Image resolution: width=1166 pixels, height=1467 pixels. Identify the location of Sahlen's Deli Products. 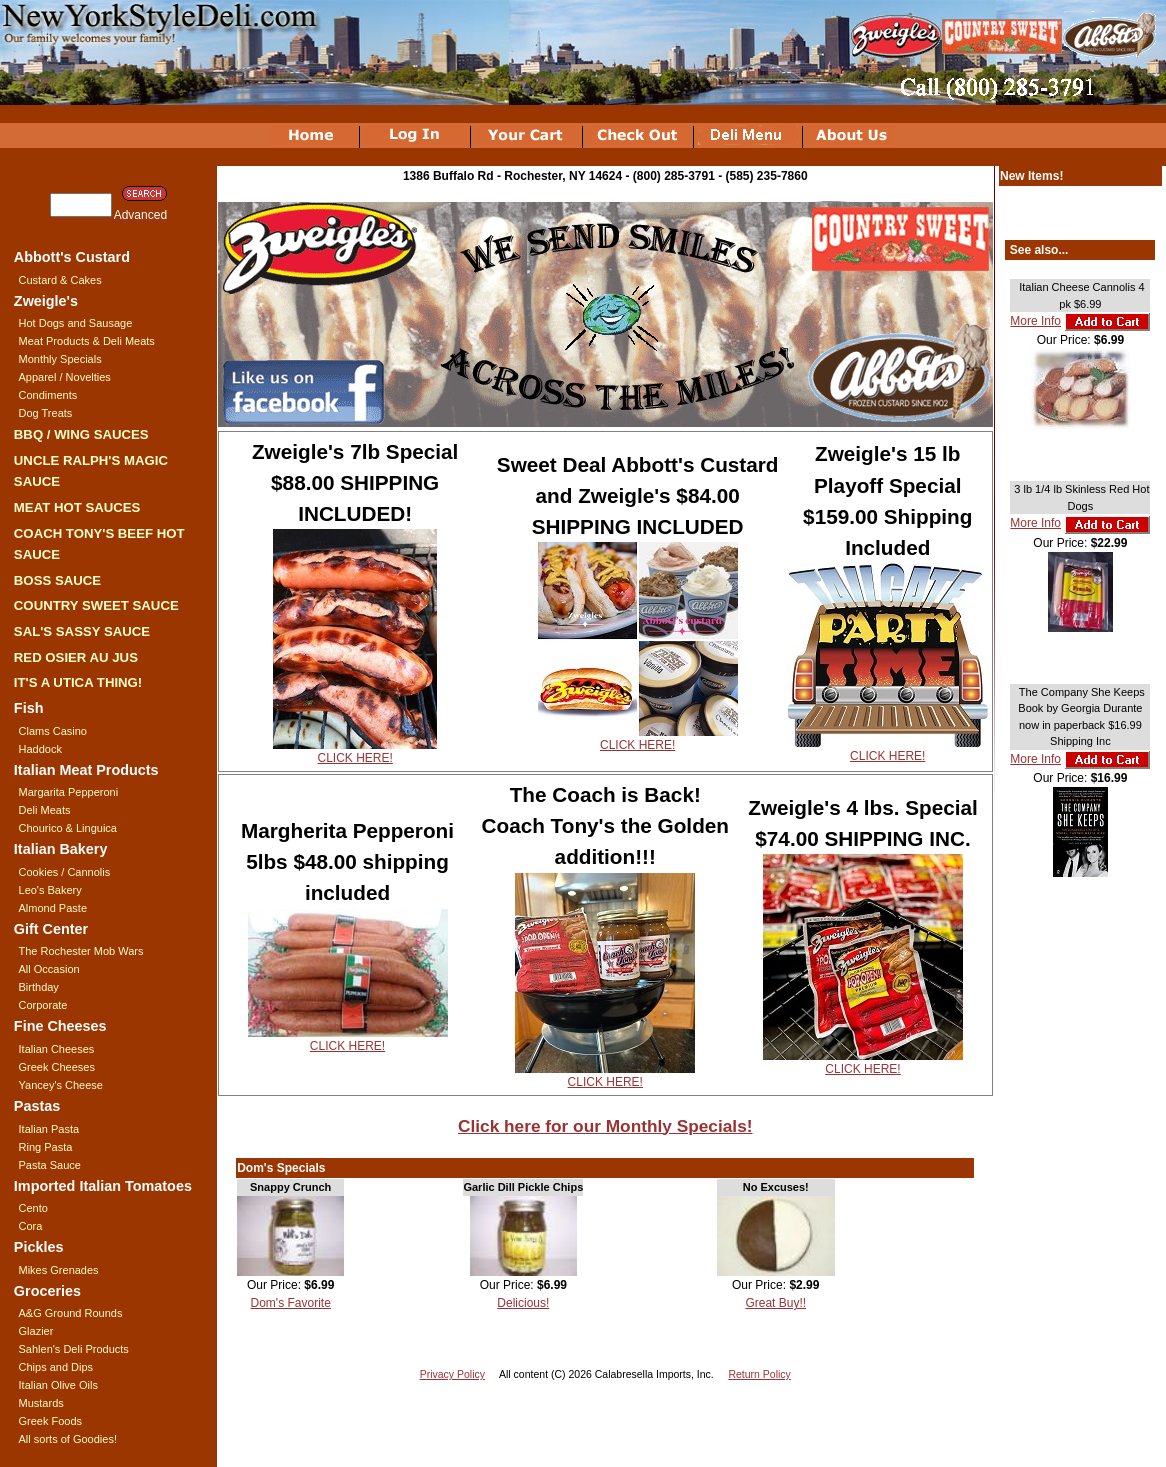
(74, 1349).